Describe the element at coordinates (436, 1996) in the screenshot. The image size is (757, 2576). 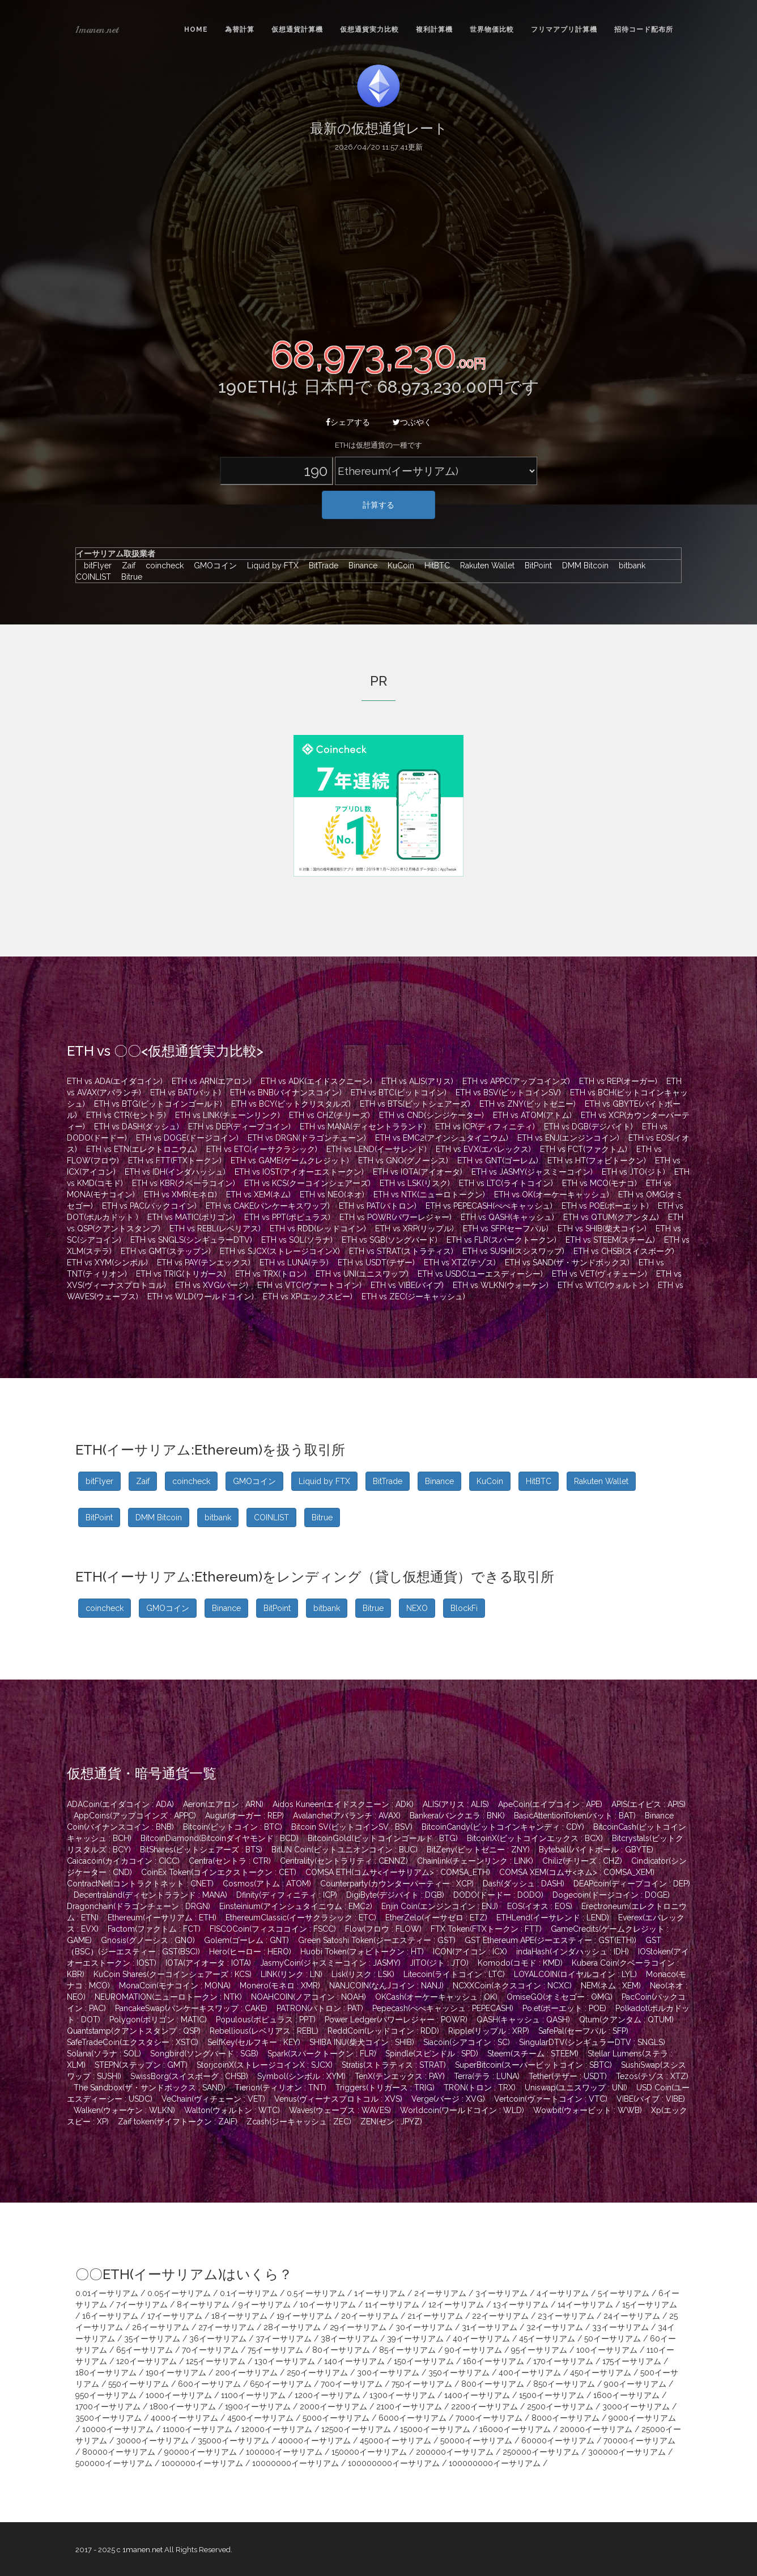
I see `OKCash(オーケーキャッシュ : OK)` at that location.